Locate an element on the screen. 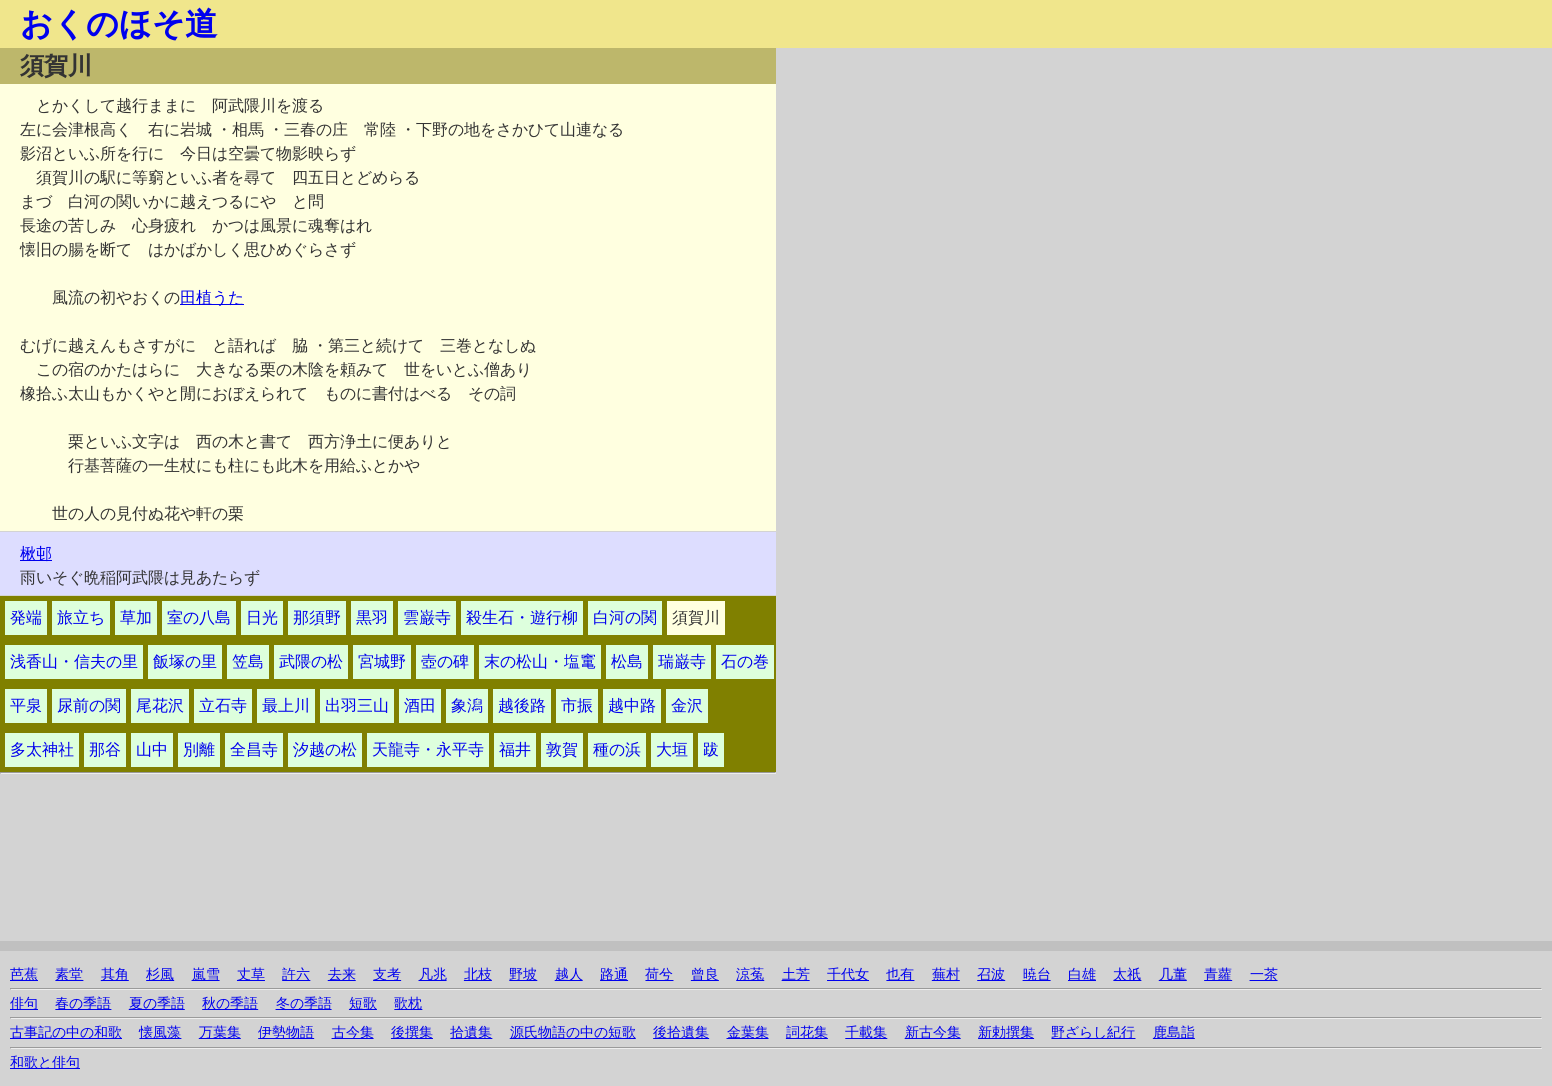 This screenshot has height=1086, width=1552. 其角 is located at coordinates (115, 974).